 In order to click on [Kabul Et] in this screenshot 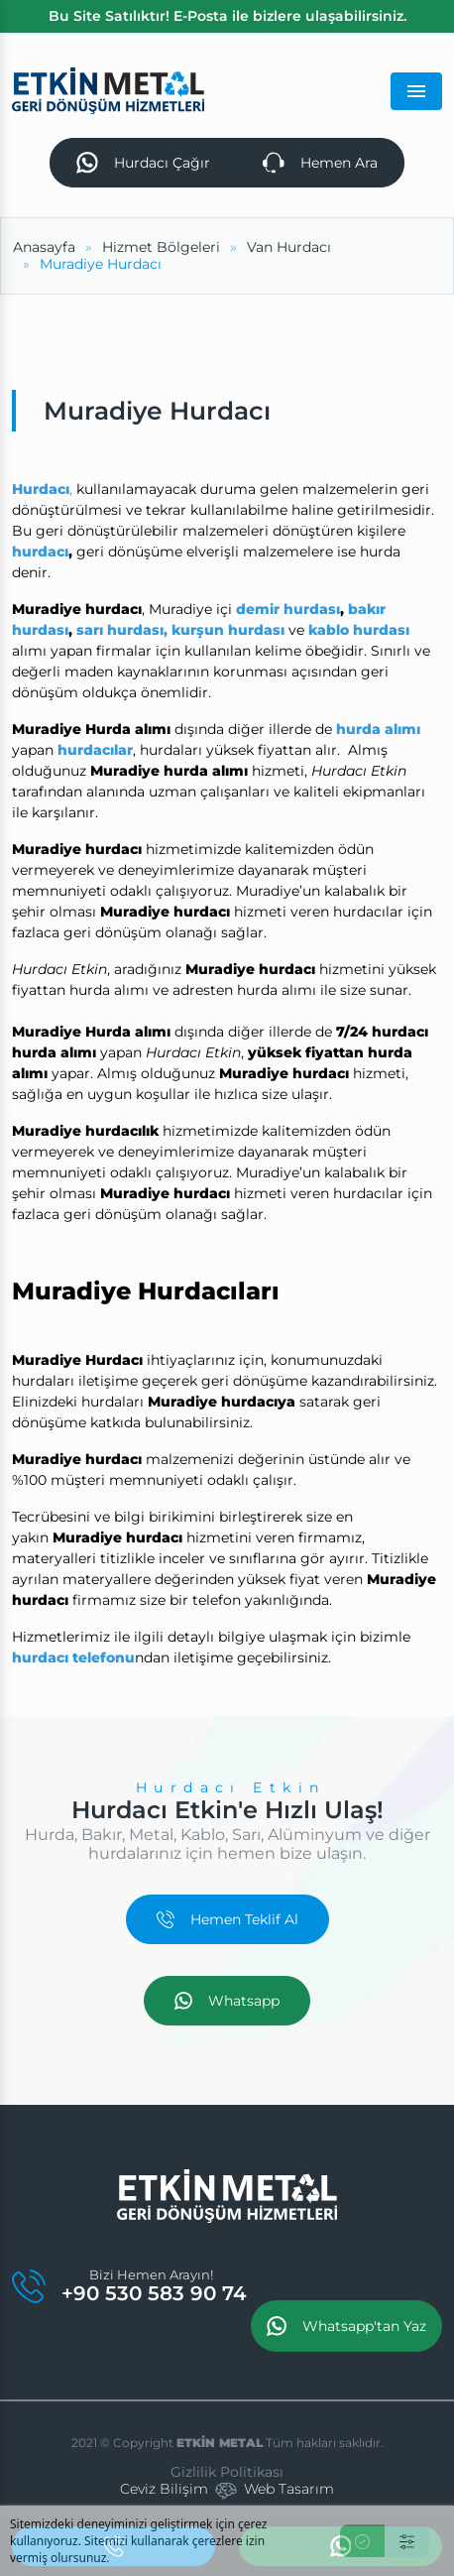, I will do `click(362, 2540)`.